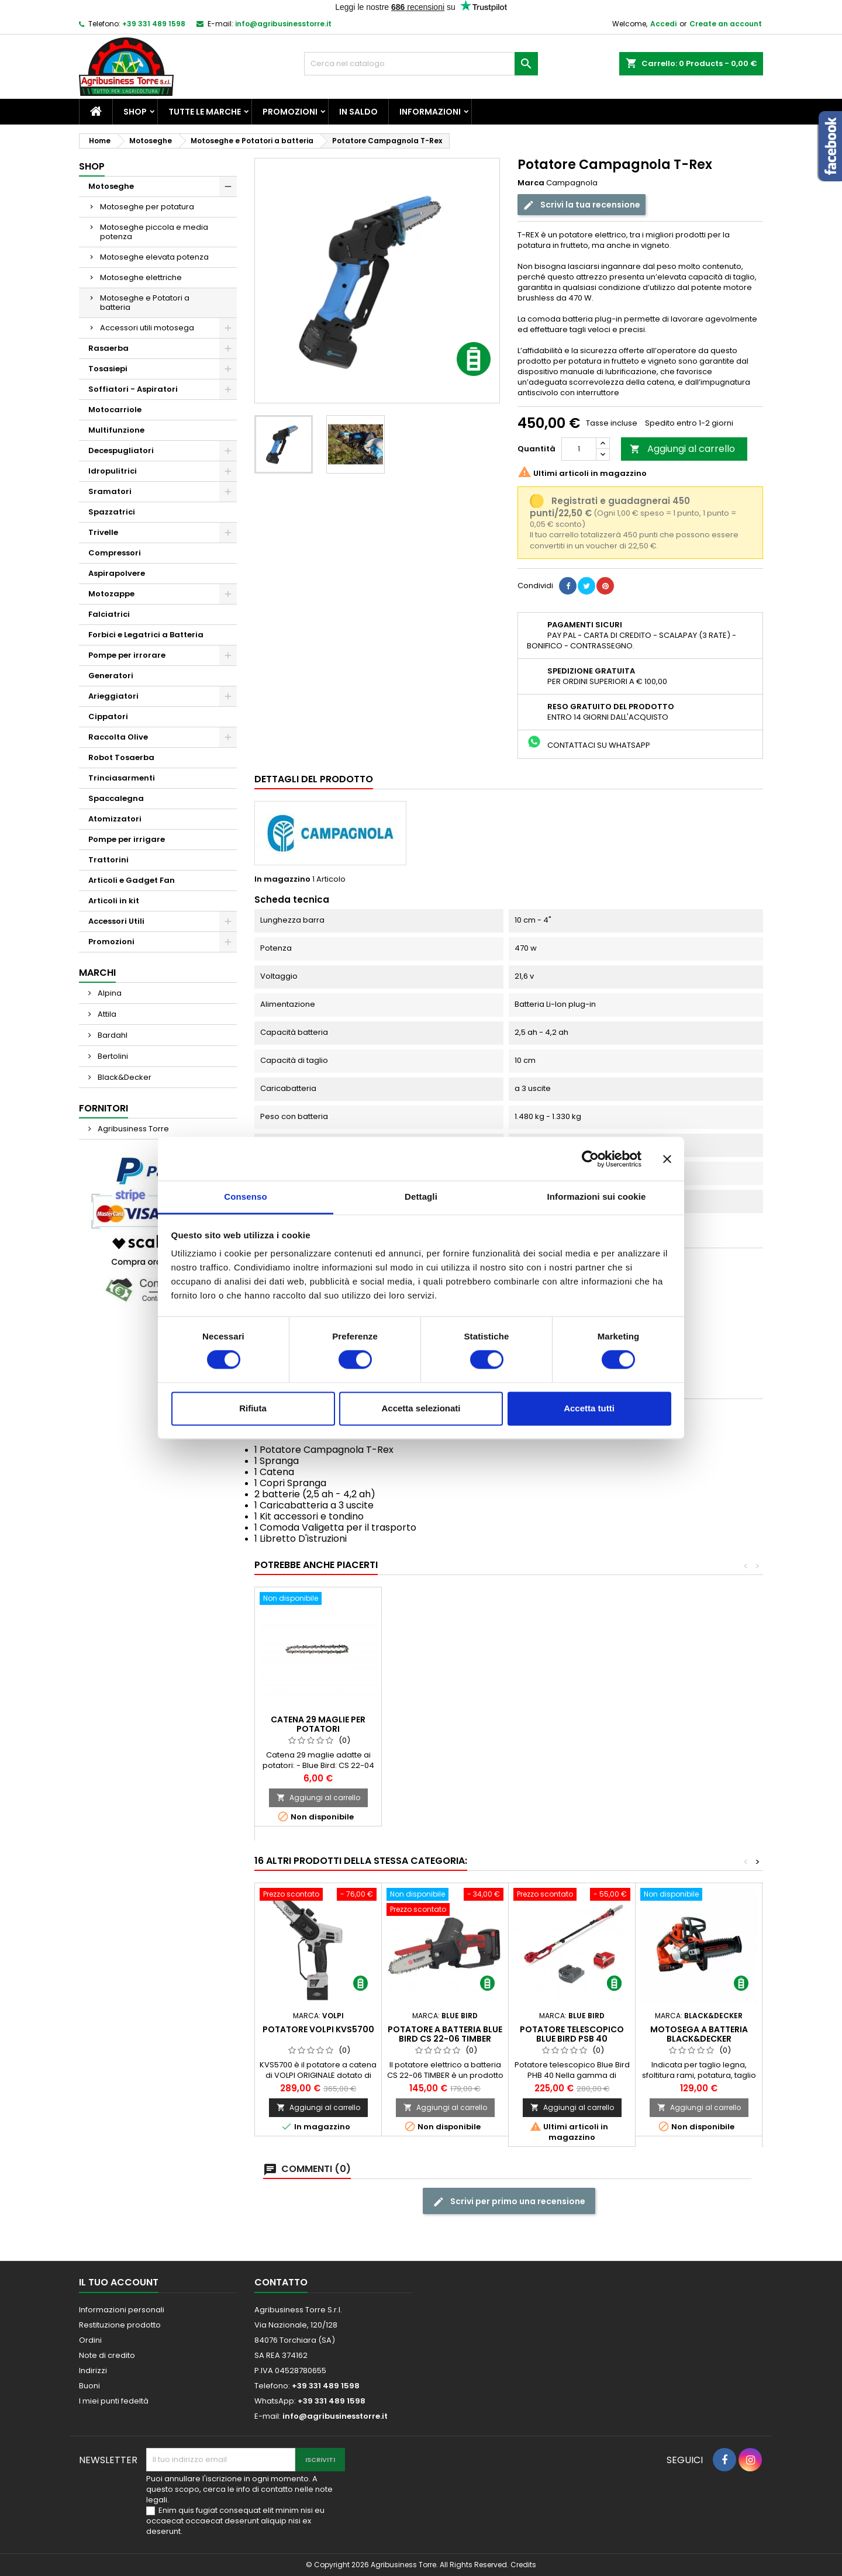 The height and width of the screenshot is (2576, 842). What do you see at coordinates (109, 614) in the screenshot?
I see `Falciatrici` at bounding box center [109, 614].